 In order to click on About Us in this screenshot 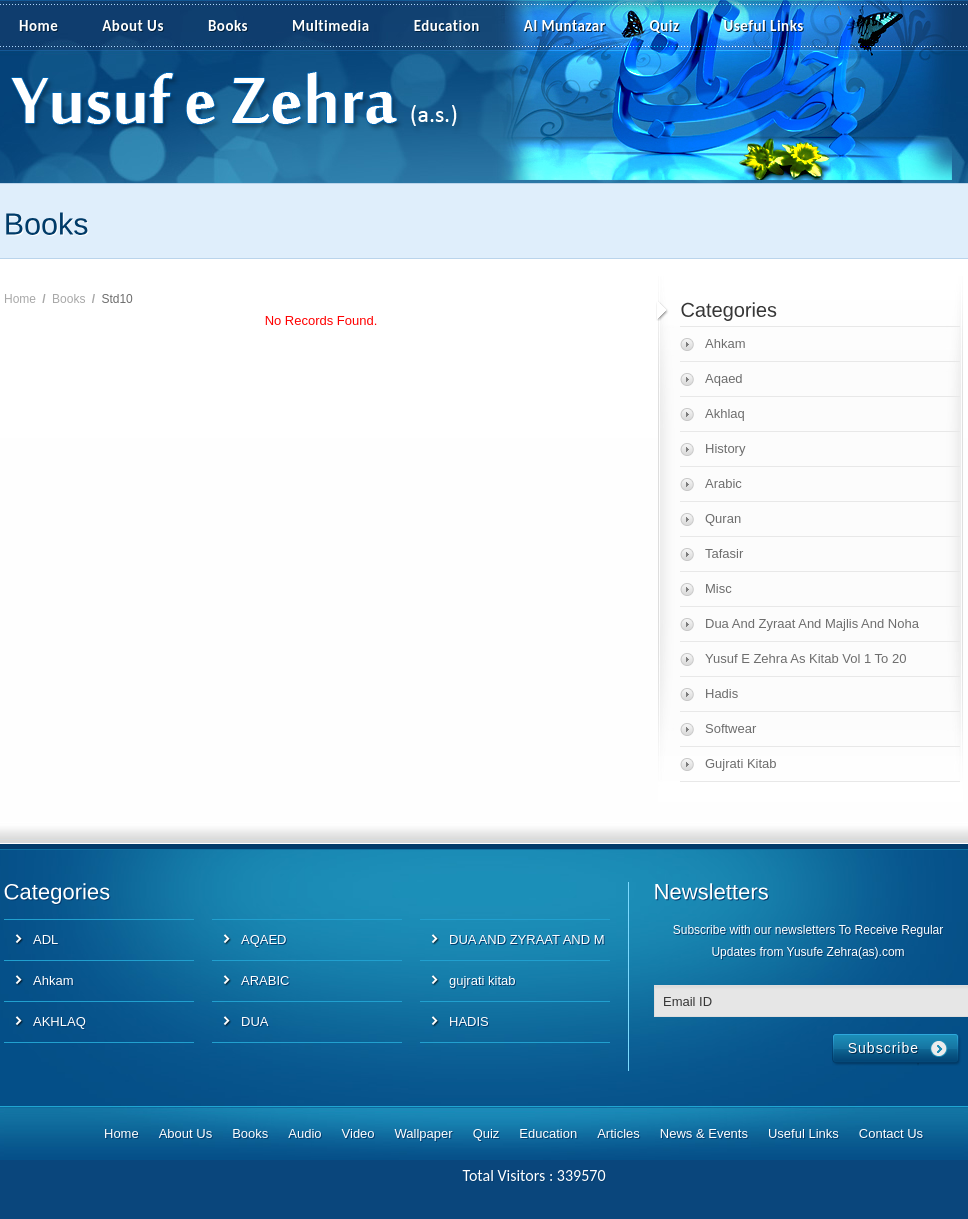, I will do `click(133, 26)`.